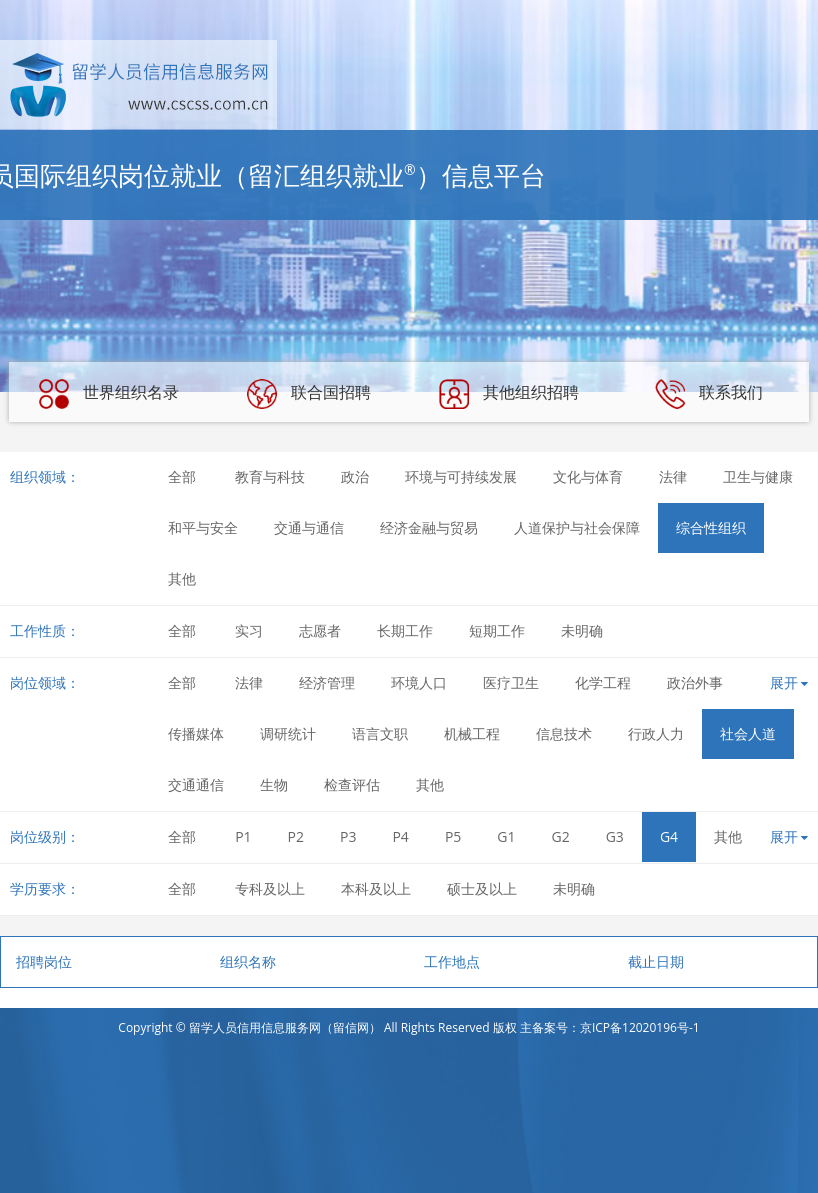 Image resolution: width=818 pixels, height=1193 pixels. What do you see at coordinates (309, 527) in the screenshot?
I see `交通与通信` at bounding box center [309, 527].